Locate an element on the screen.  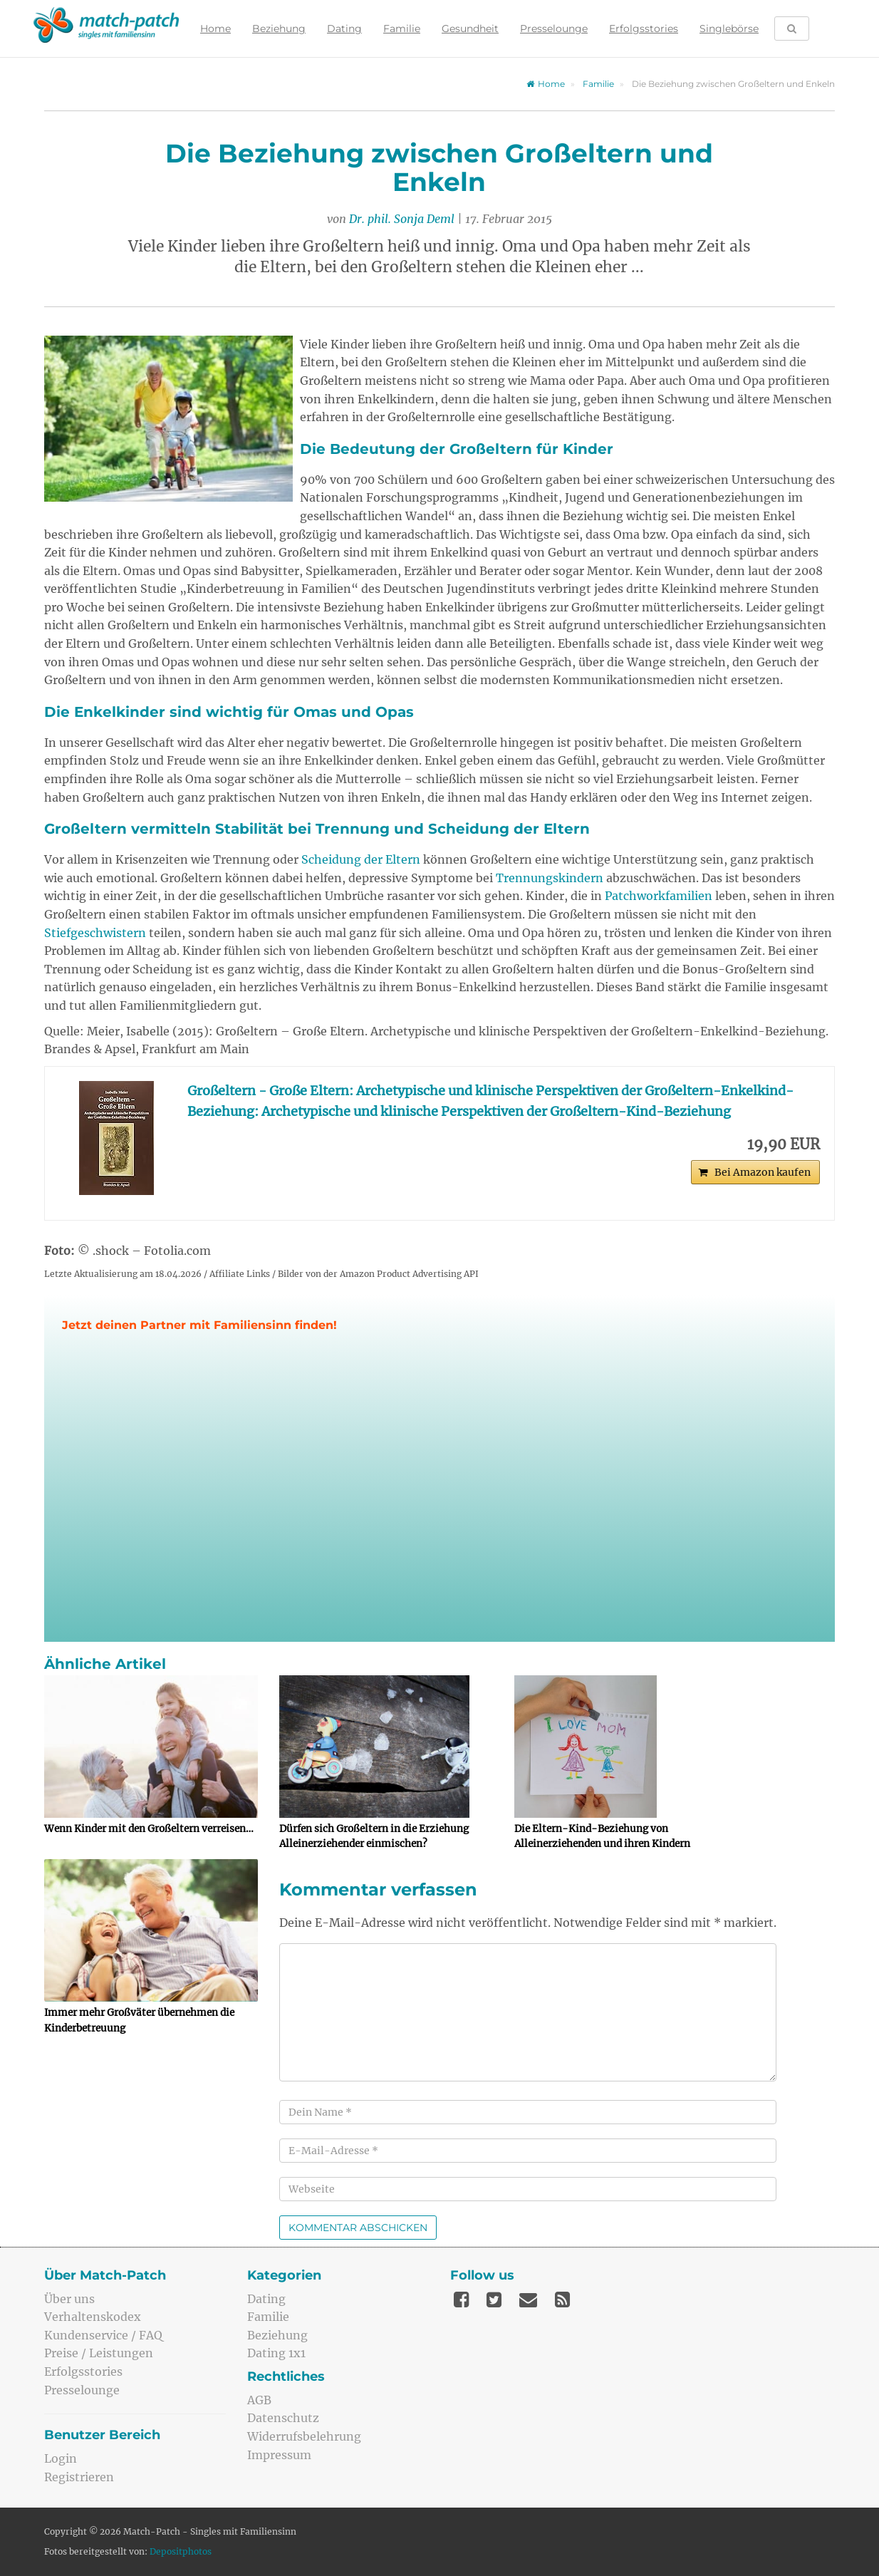
[Mail] is located at coordinates (528, 2299).